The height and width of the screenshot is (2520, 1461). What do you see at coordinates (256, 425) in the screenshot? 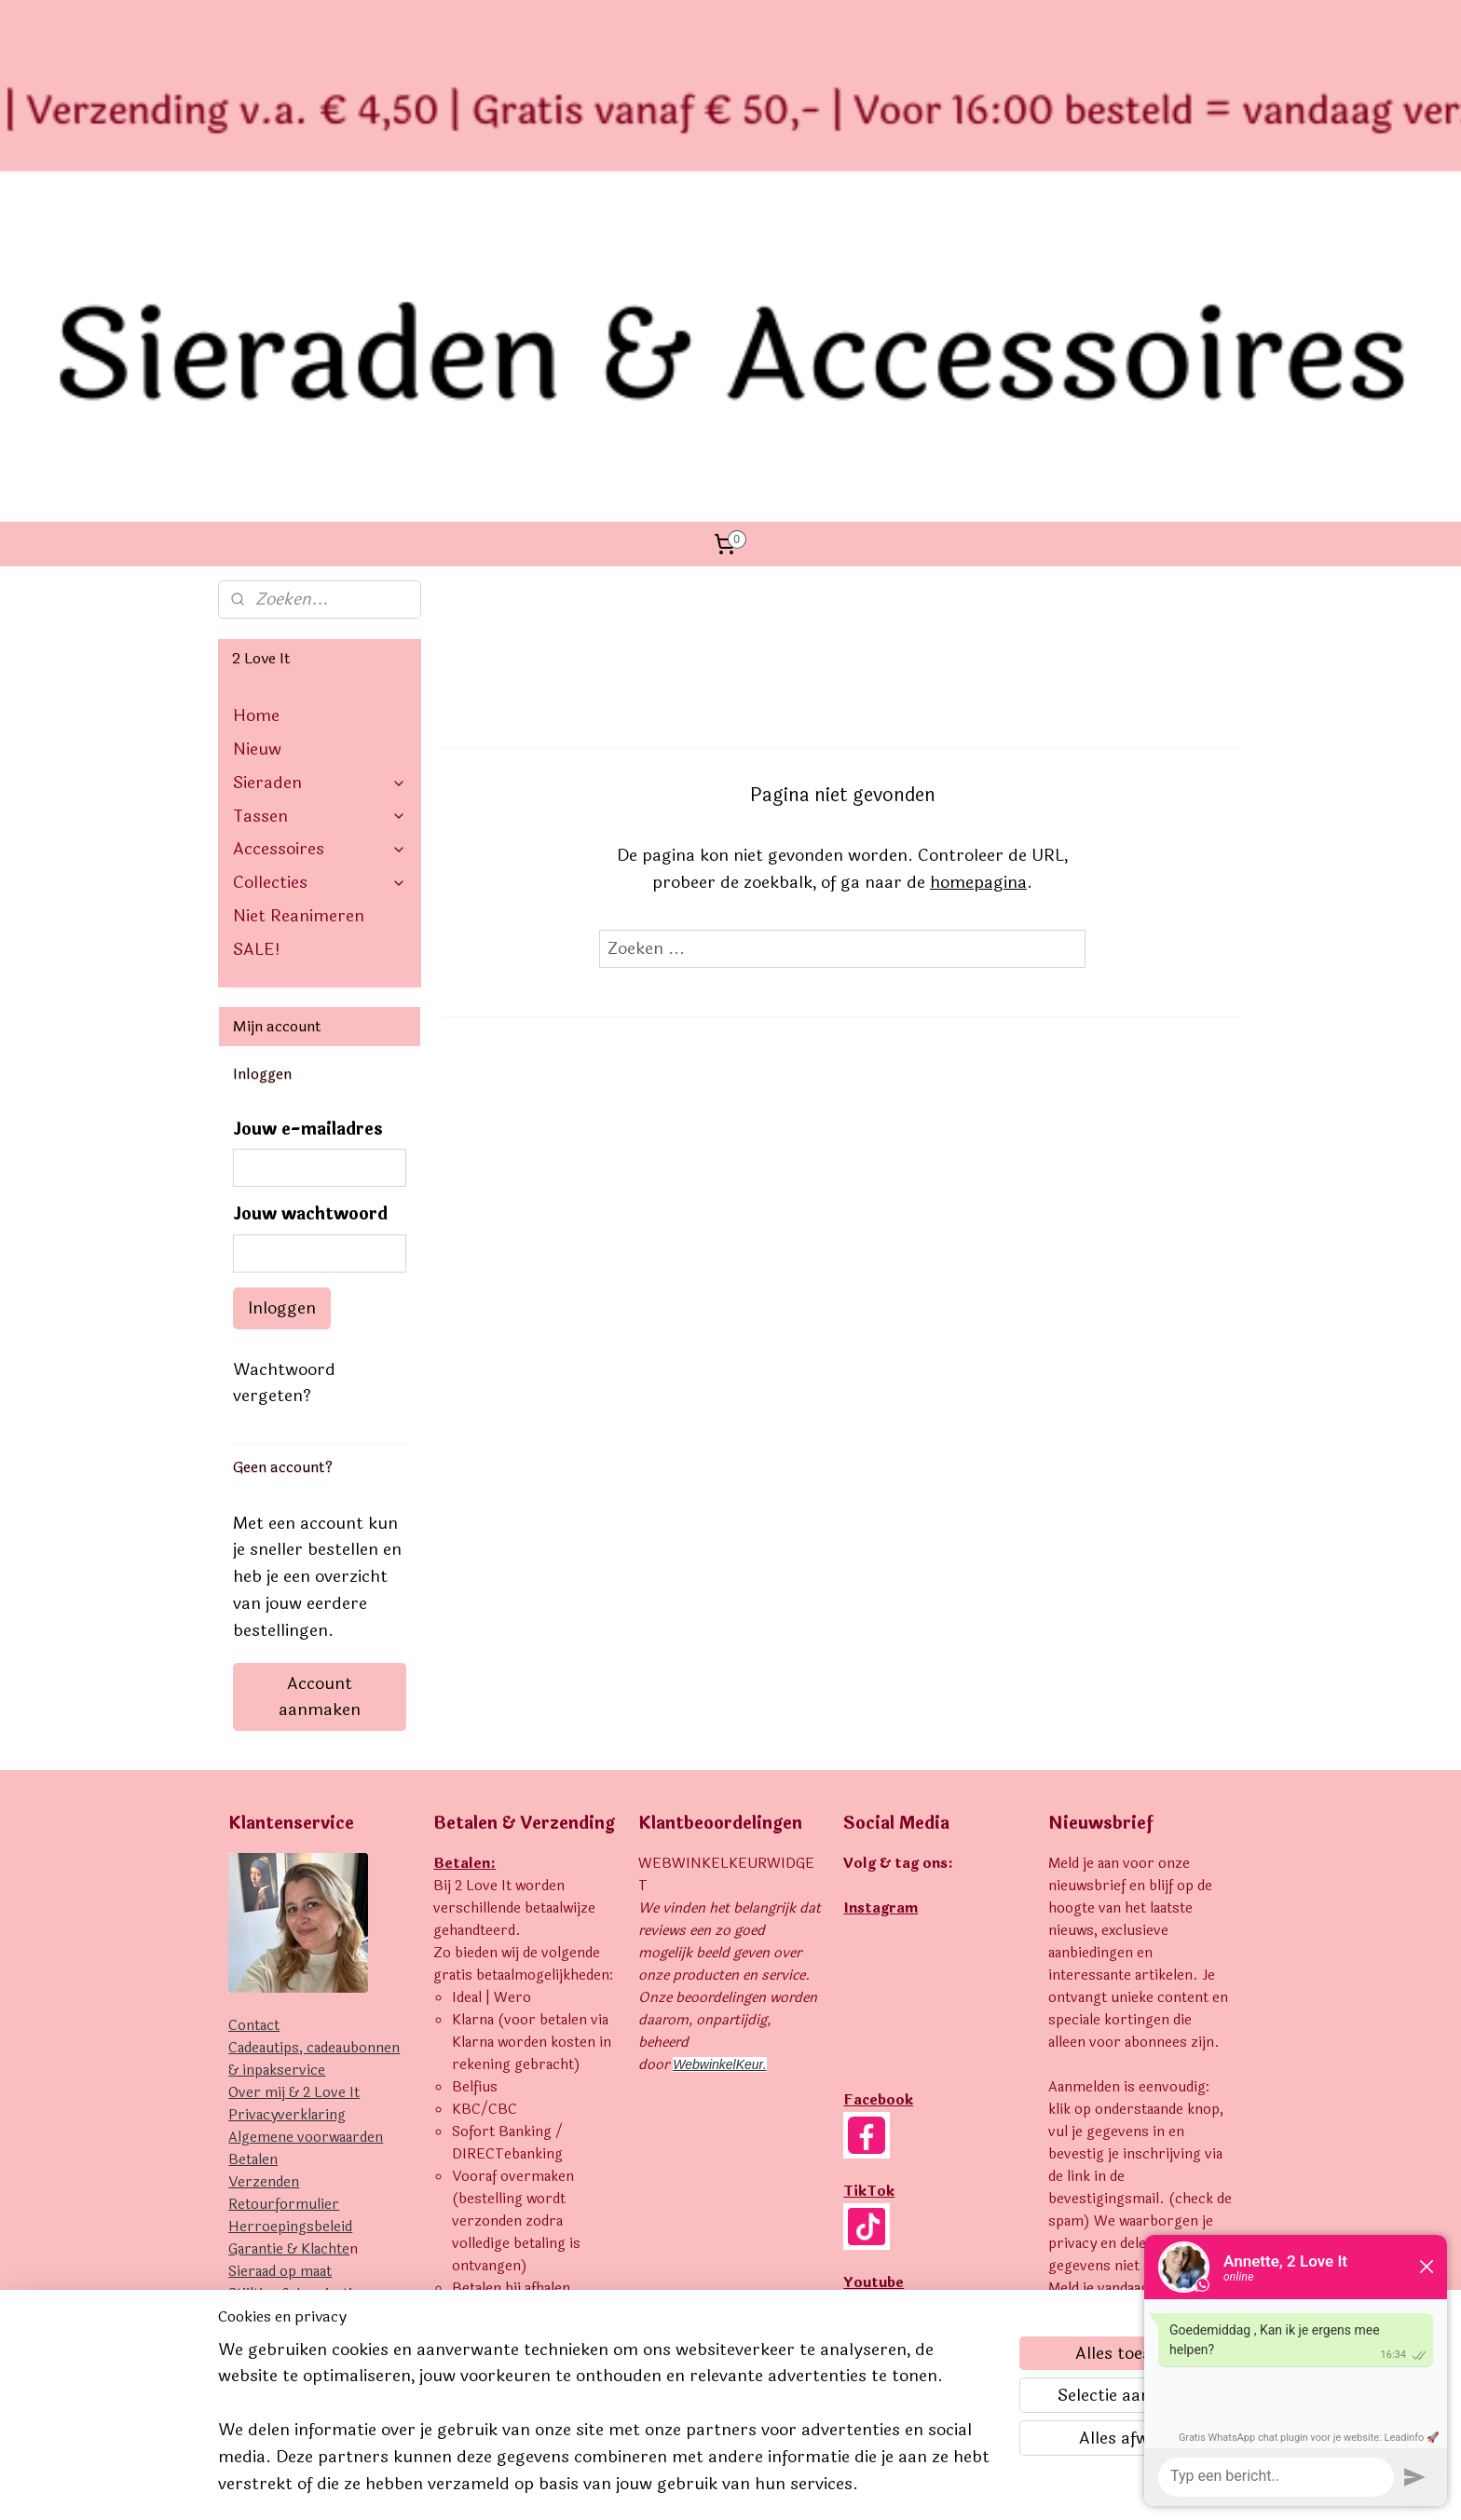
I see `Home` at bounding box center [256, 425].